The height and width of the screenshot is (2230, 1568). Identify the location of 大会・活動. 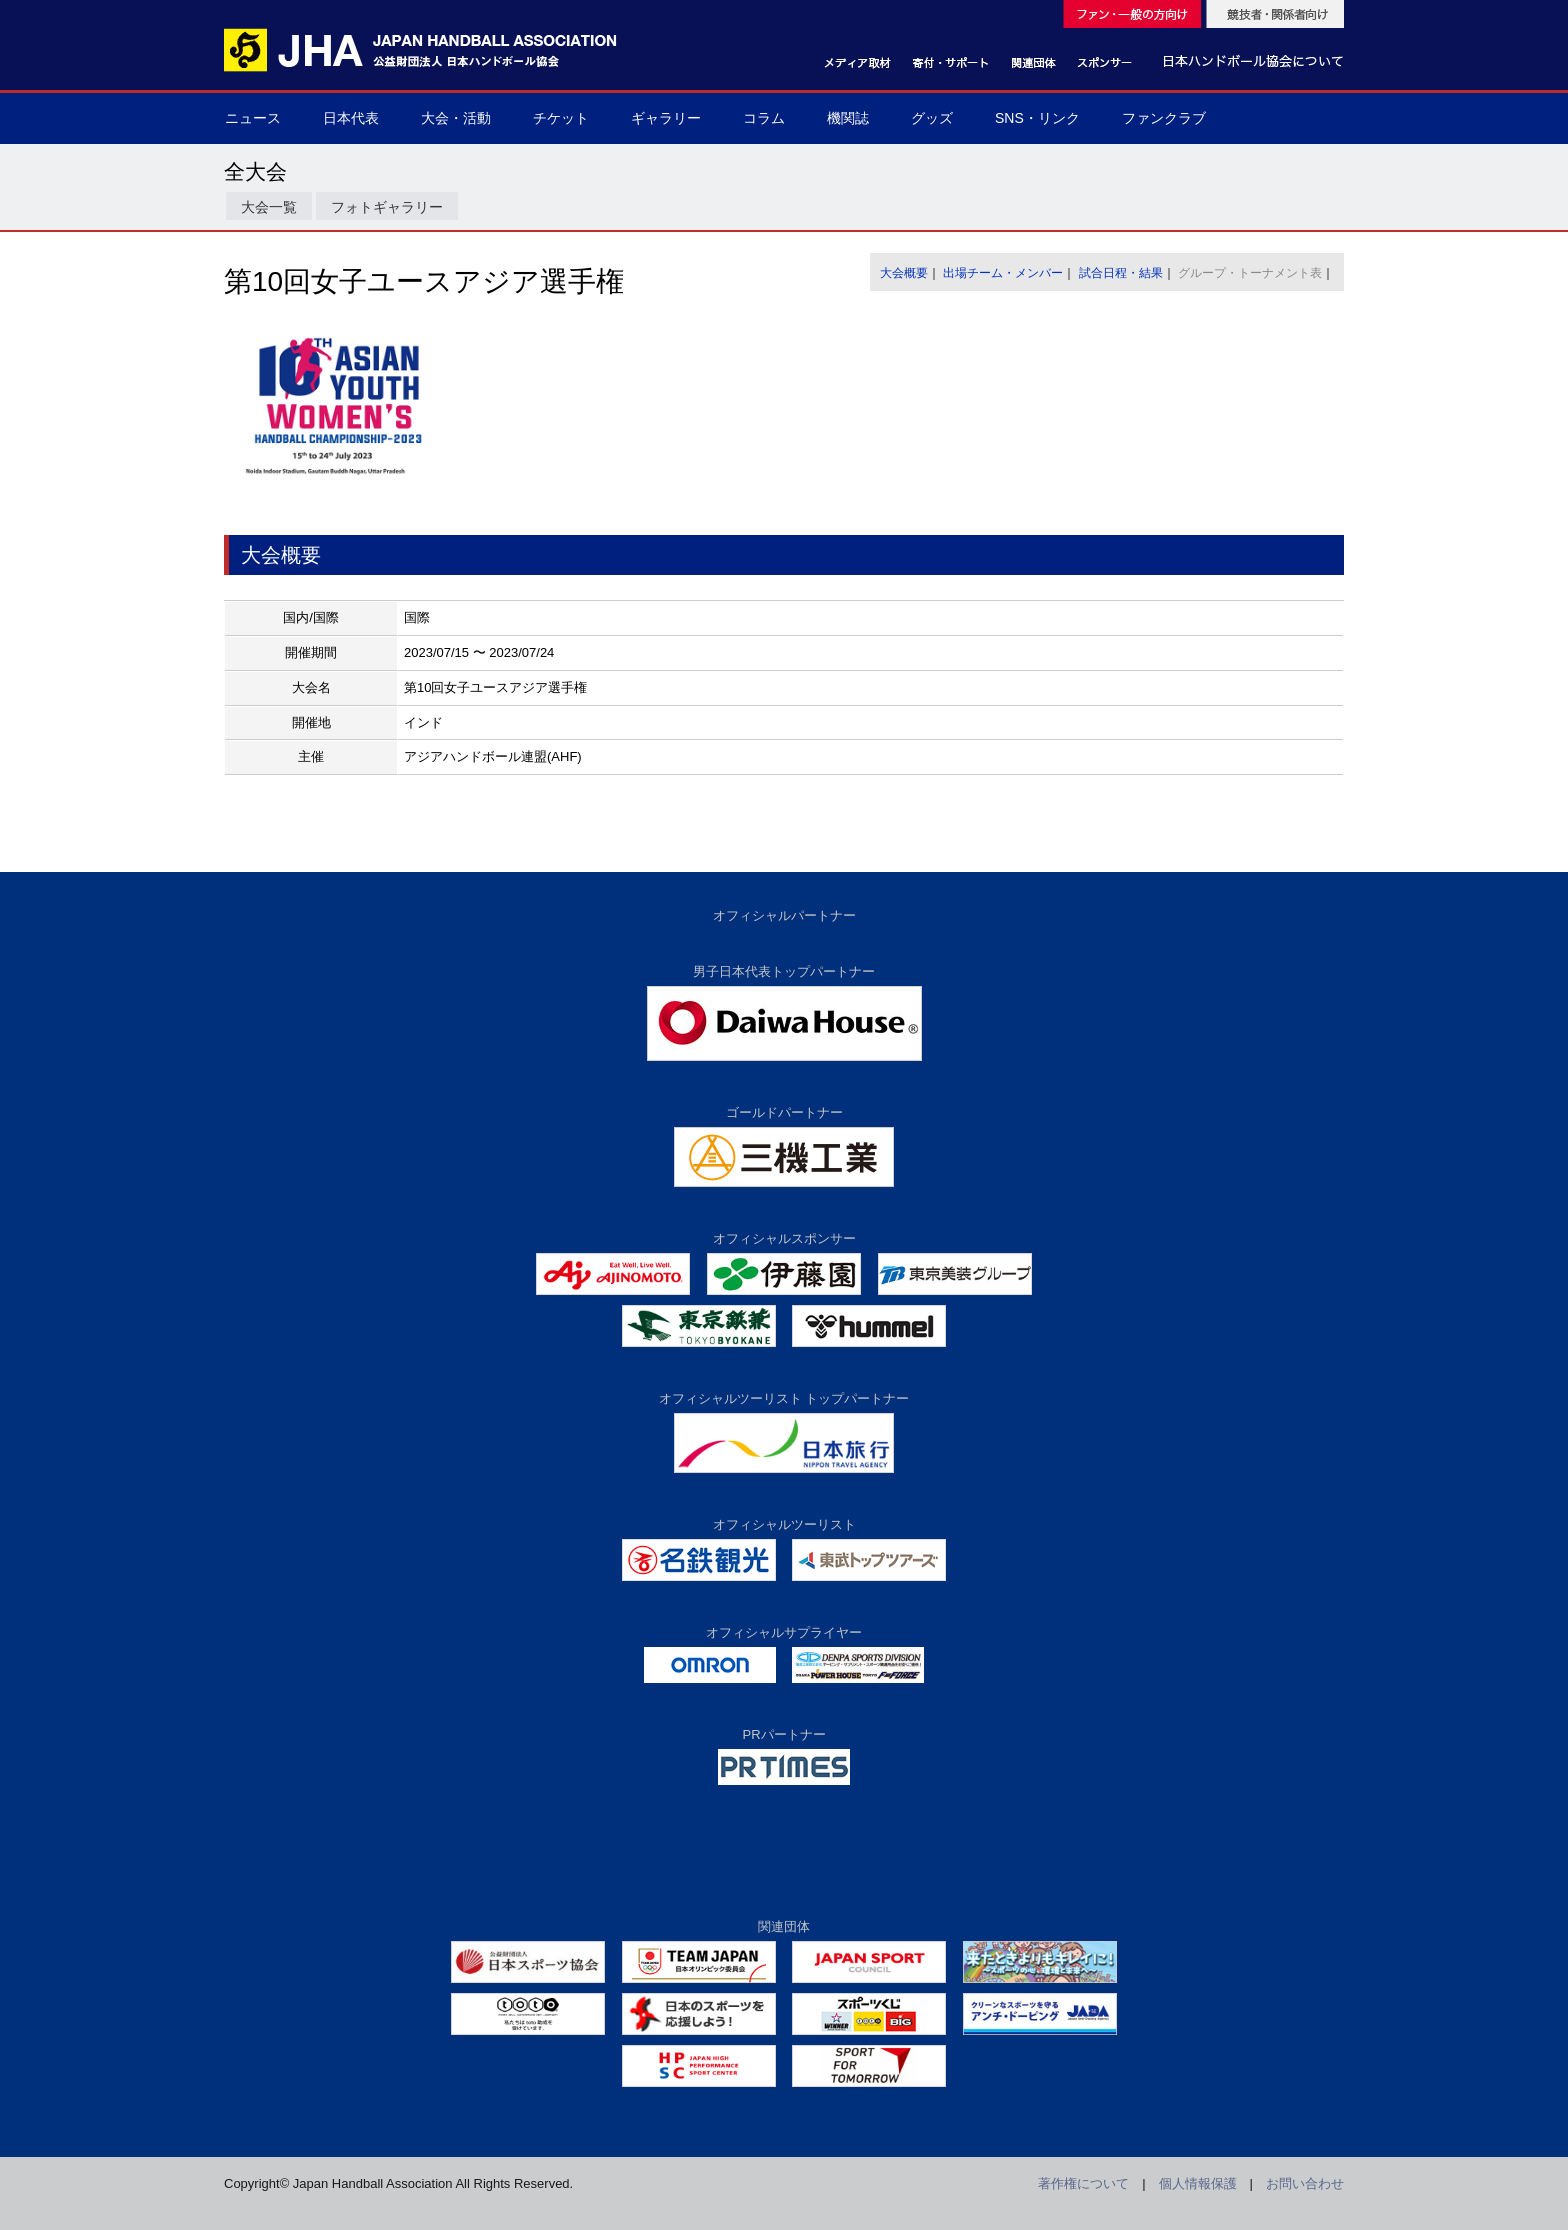
(456, 118).